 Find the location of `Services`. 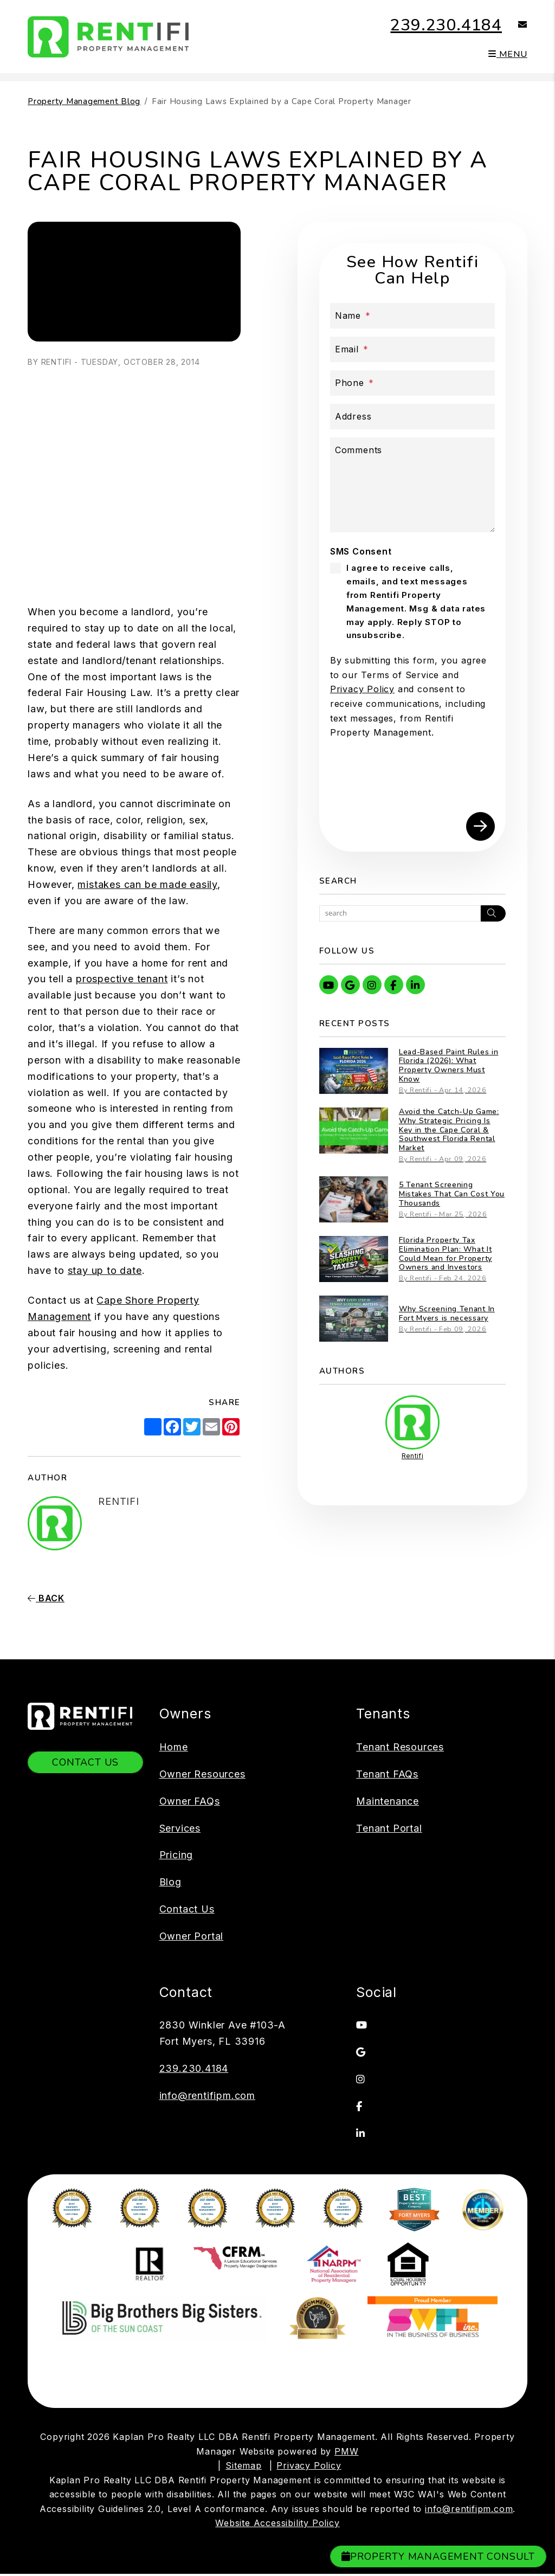

Services is located at coordinates (180, 1828).